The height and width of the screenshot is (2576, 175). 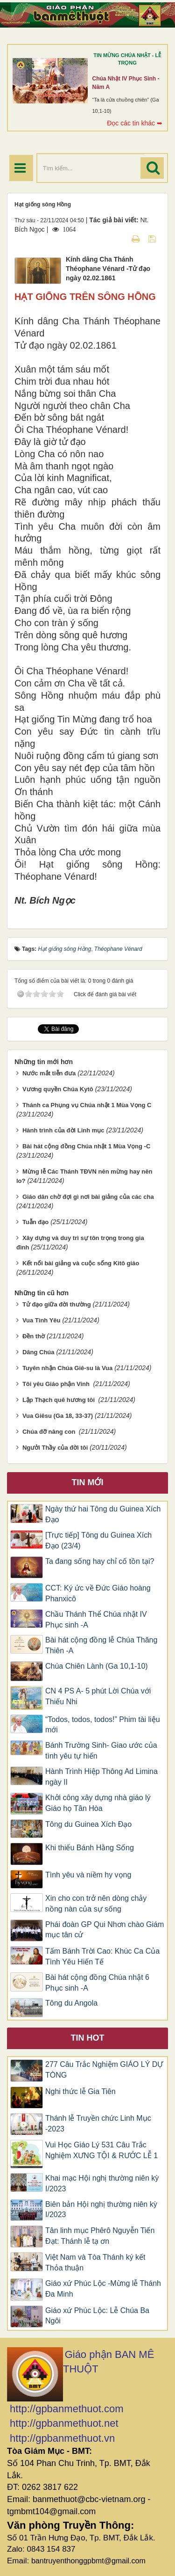 What do you see at coordinates (104, 1929) in the screenshot?
I see `Phái đoàn GP Qui Nhơn chào Giám mục tân cử` at bounding box center [104, 1929].